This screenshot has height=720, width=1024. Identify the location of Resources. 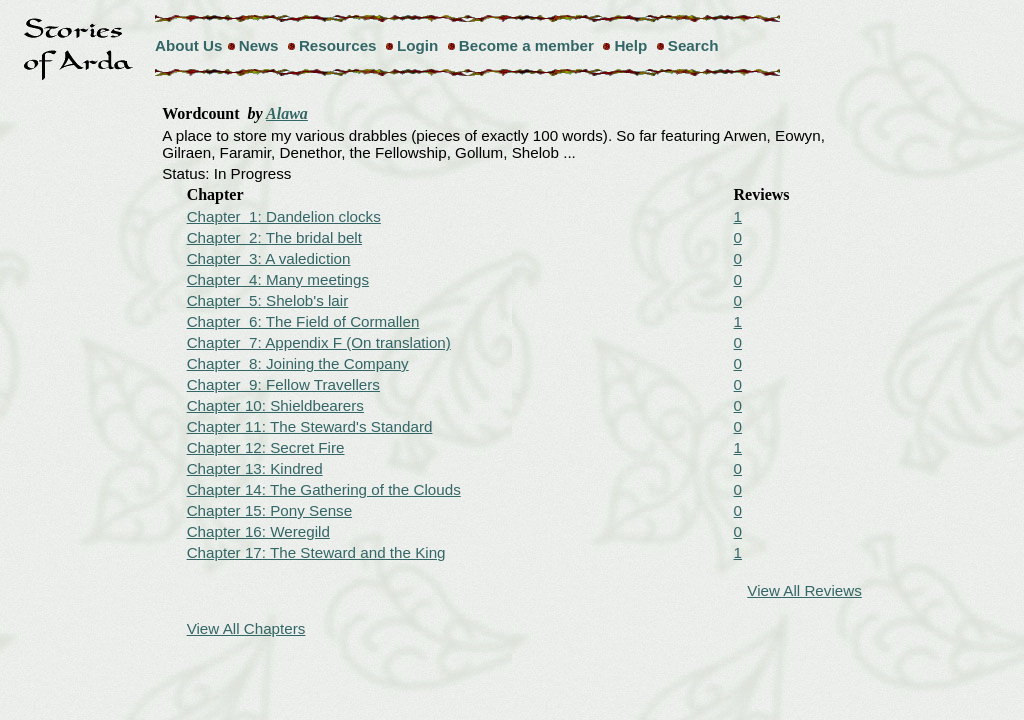
(338, 45).